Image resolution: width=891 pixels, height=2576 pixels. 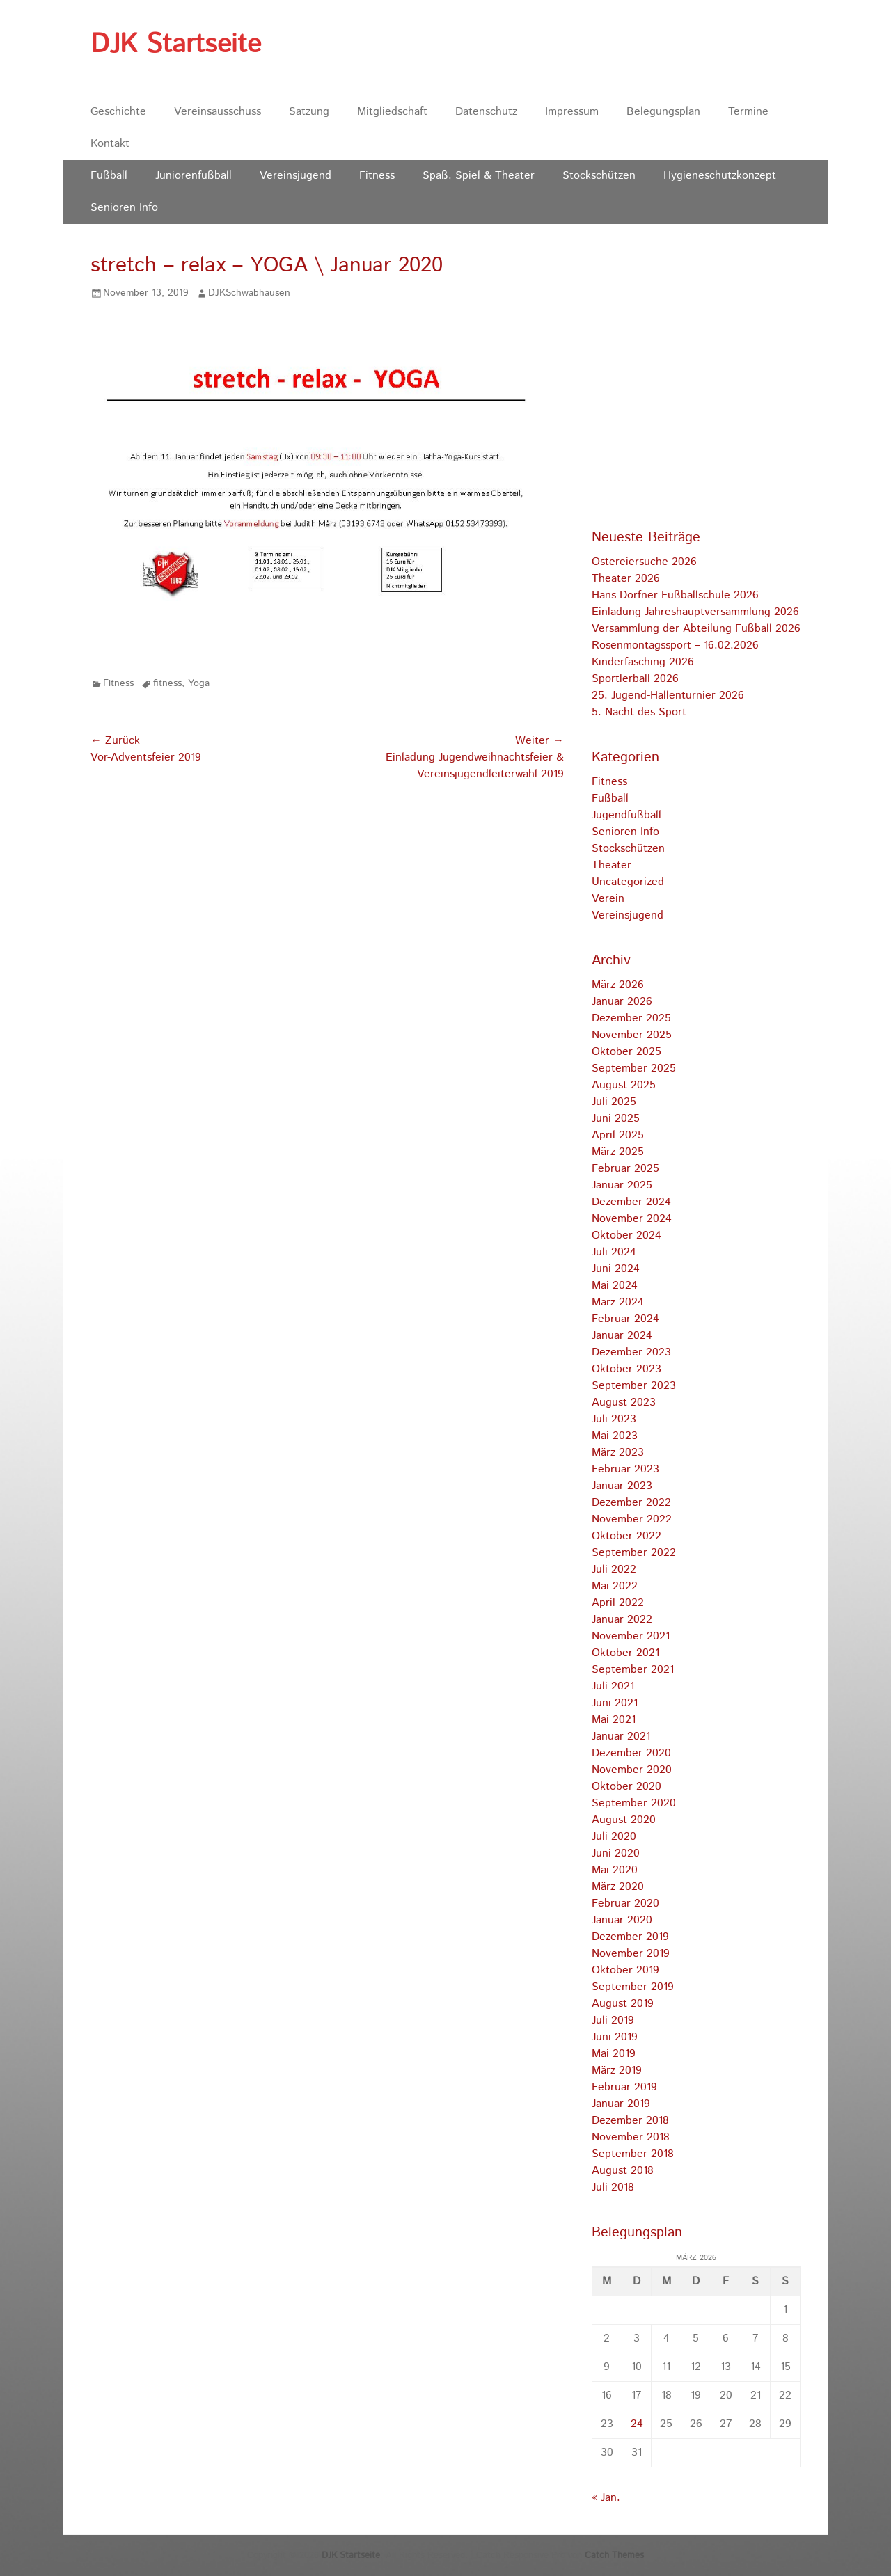 I want to click on Oktober 2020, so click(x=626, y=1787).